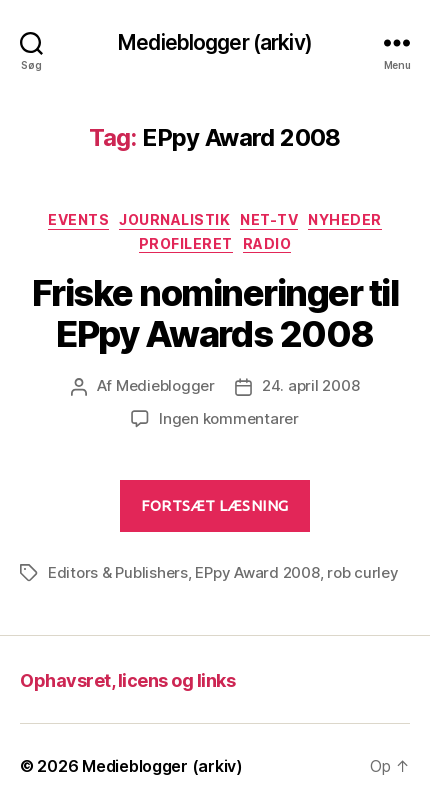 This screenshot has width=430, height=808. I want to click on Nyheder, so click(345, 219).